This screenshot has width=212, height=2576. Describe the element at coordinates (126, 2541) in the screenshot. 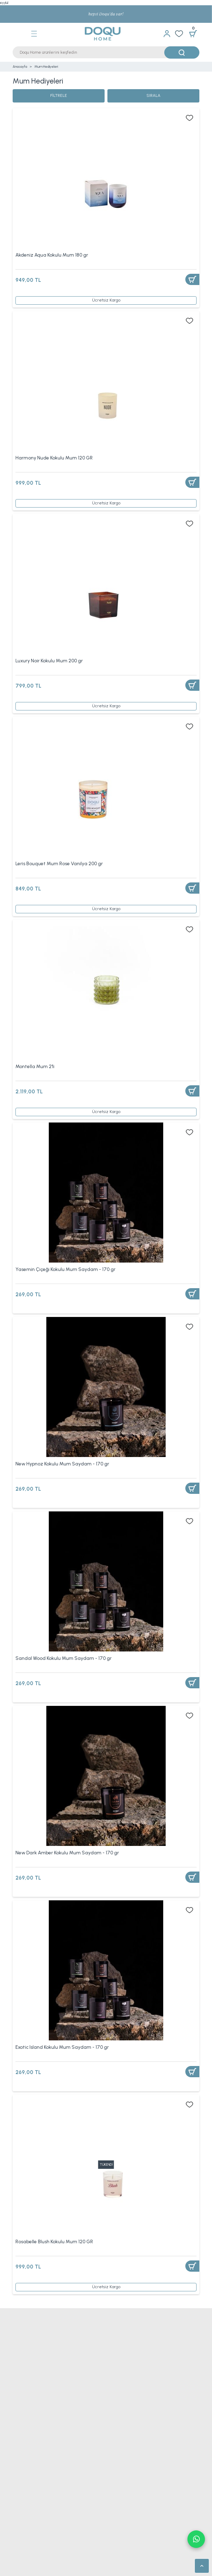

I see `Çift Kişilik Yatak Pedi` at that location.